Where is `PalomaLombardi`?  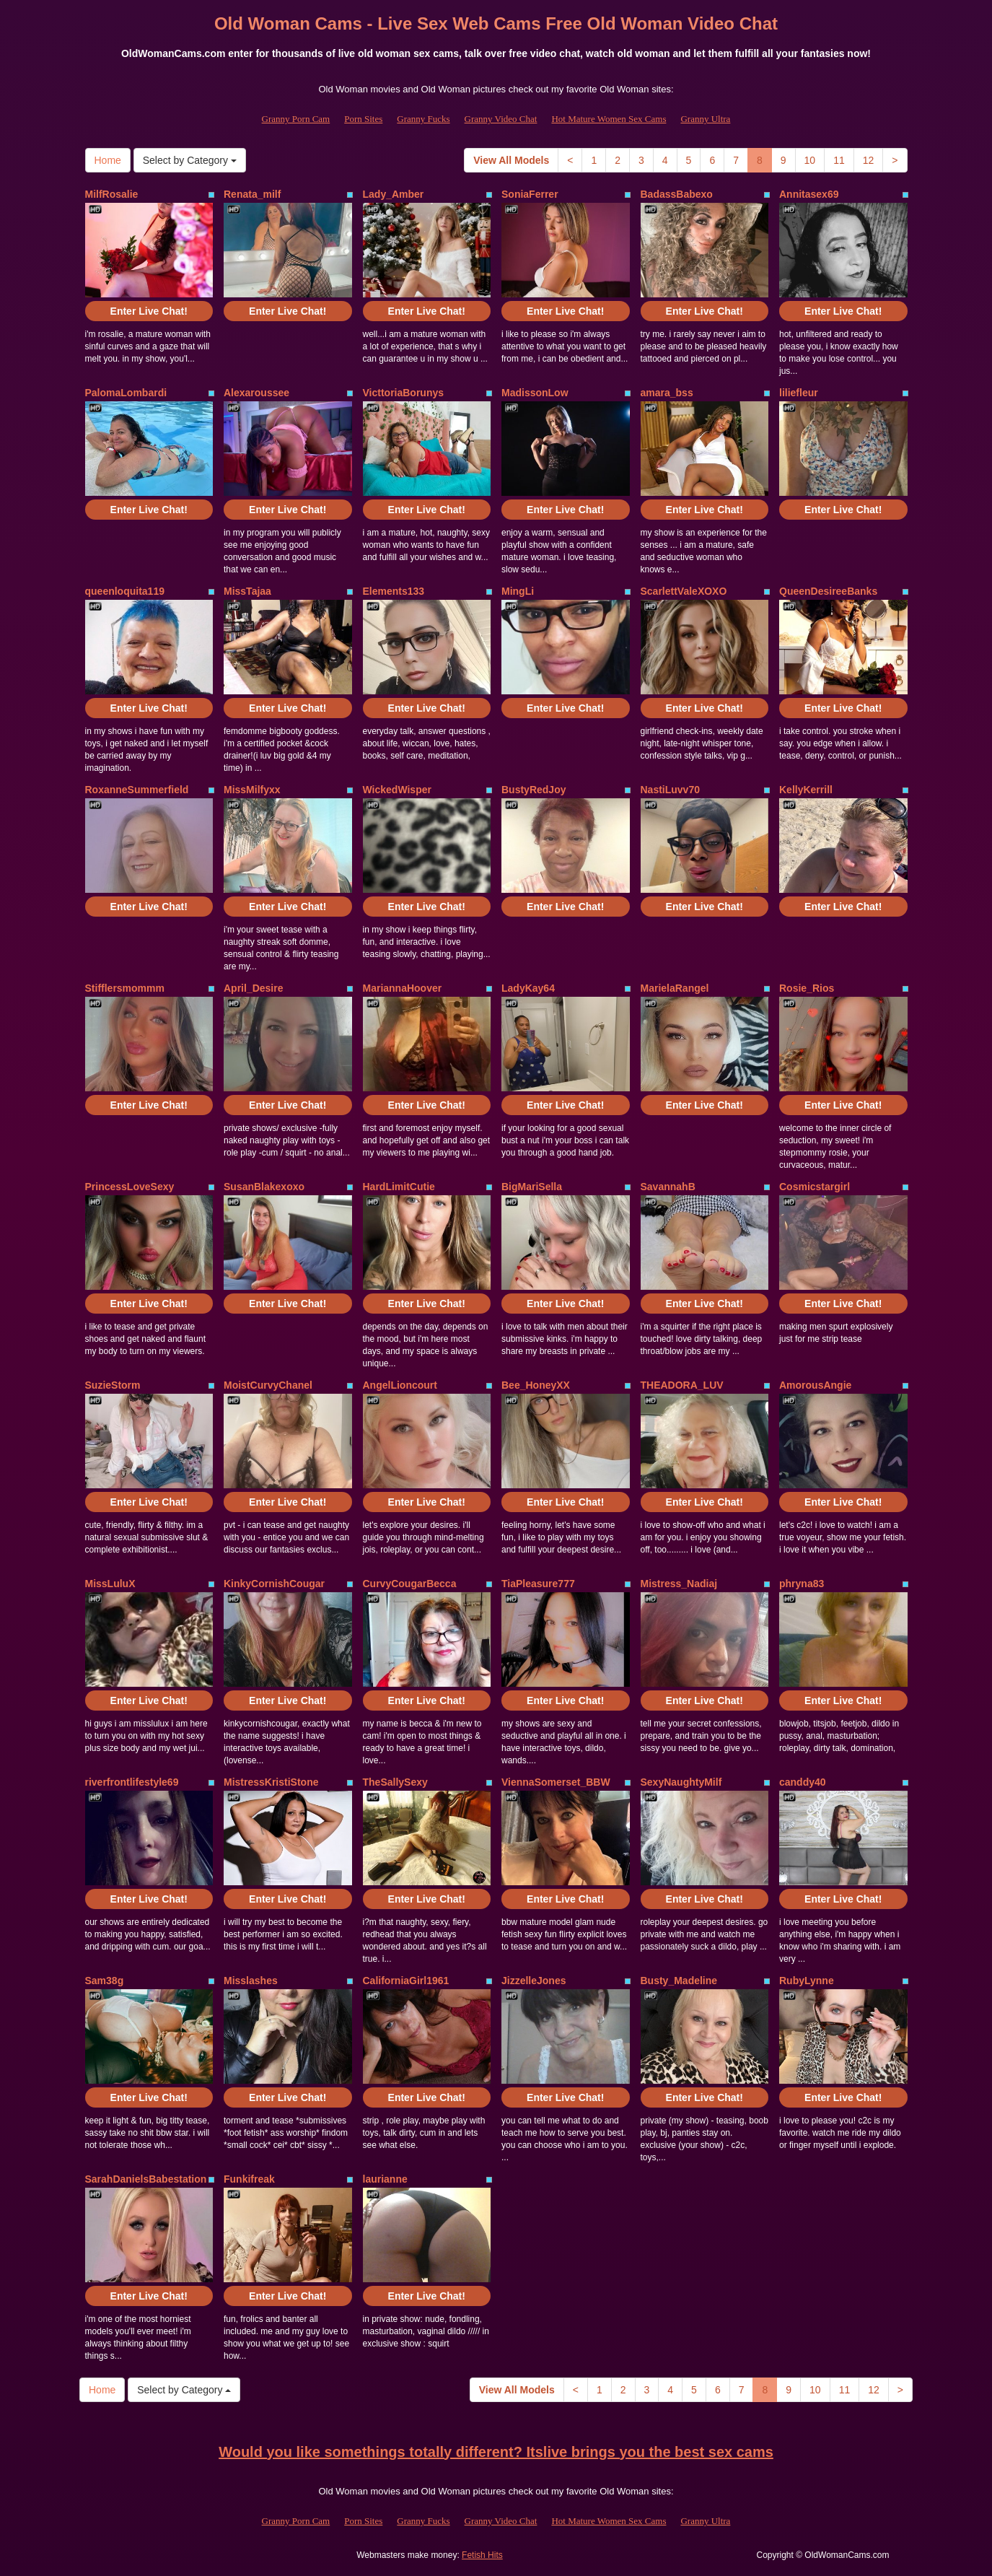
PalomaLombardi is located at coordinates (126, 392).